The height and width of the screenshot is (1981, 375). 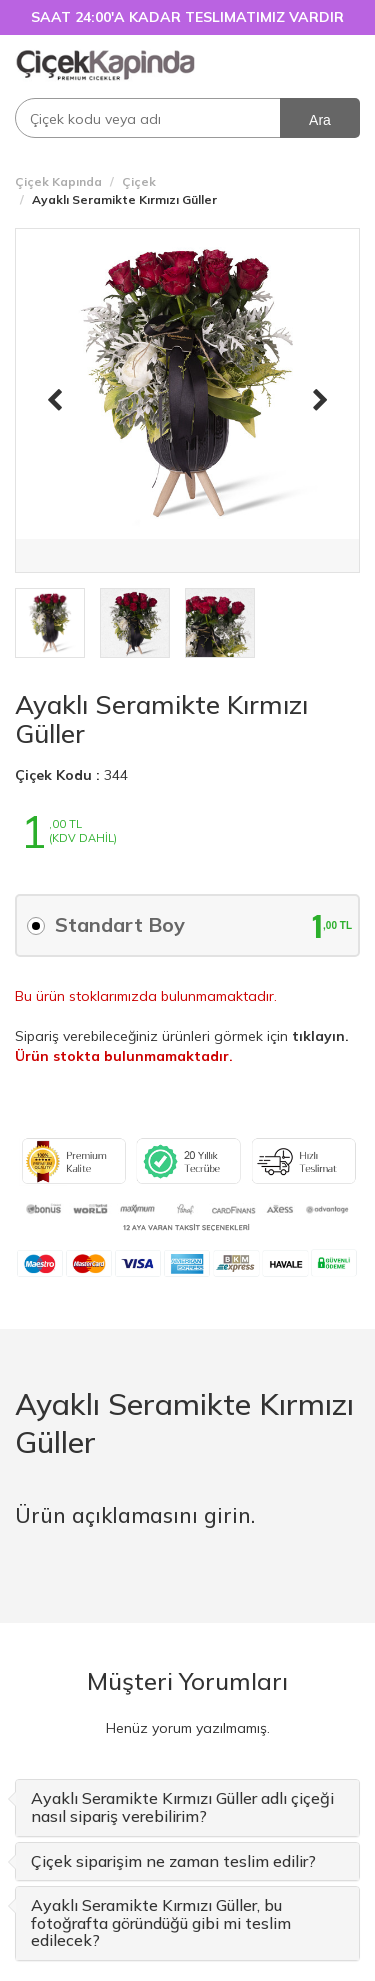 What do you see at coordinates (182, 1807) in the screenshot?
I see `Ayaklı Seramikte Kırmızı Güller adlı çiçeği nasıl sipariş verebilirim? [button]` at bounding box center [182, 1807].